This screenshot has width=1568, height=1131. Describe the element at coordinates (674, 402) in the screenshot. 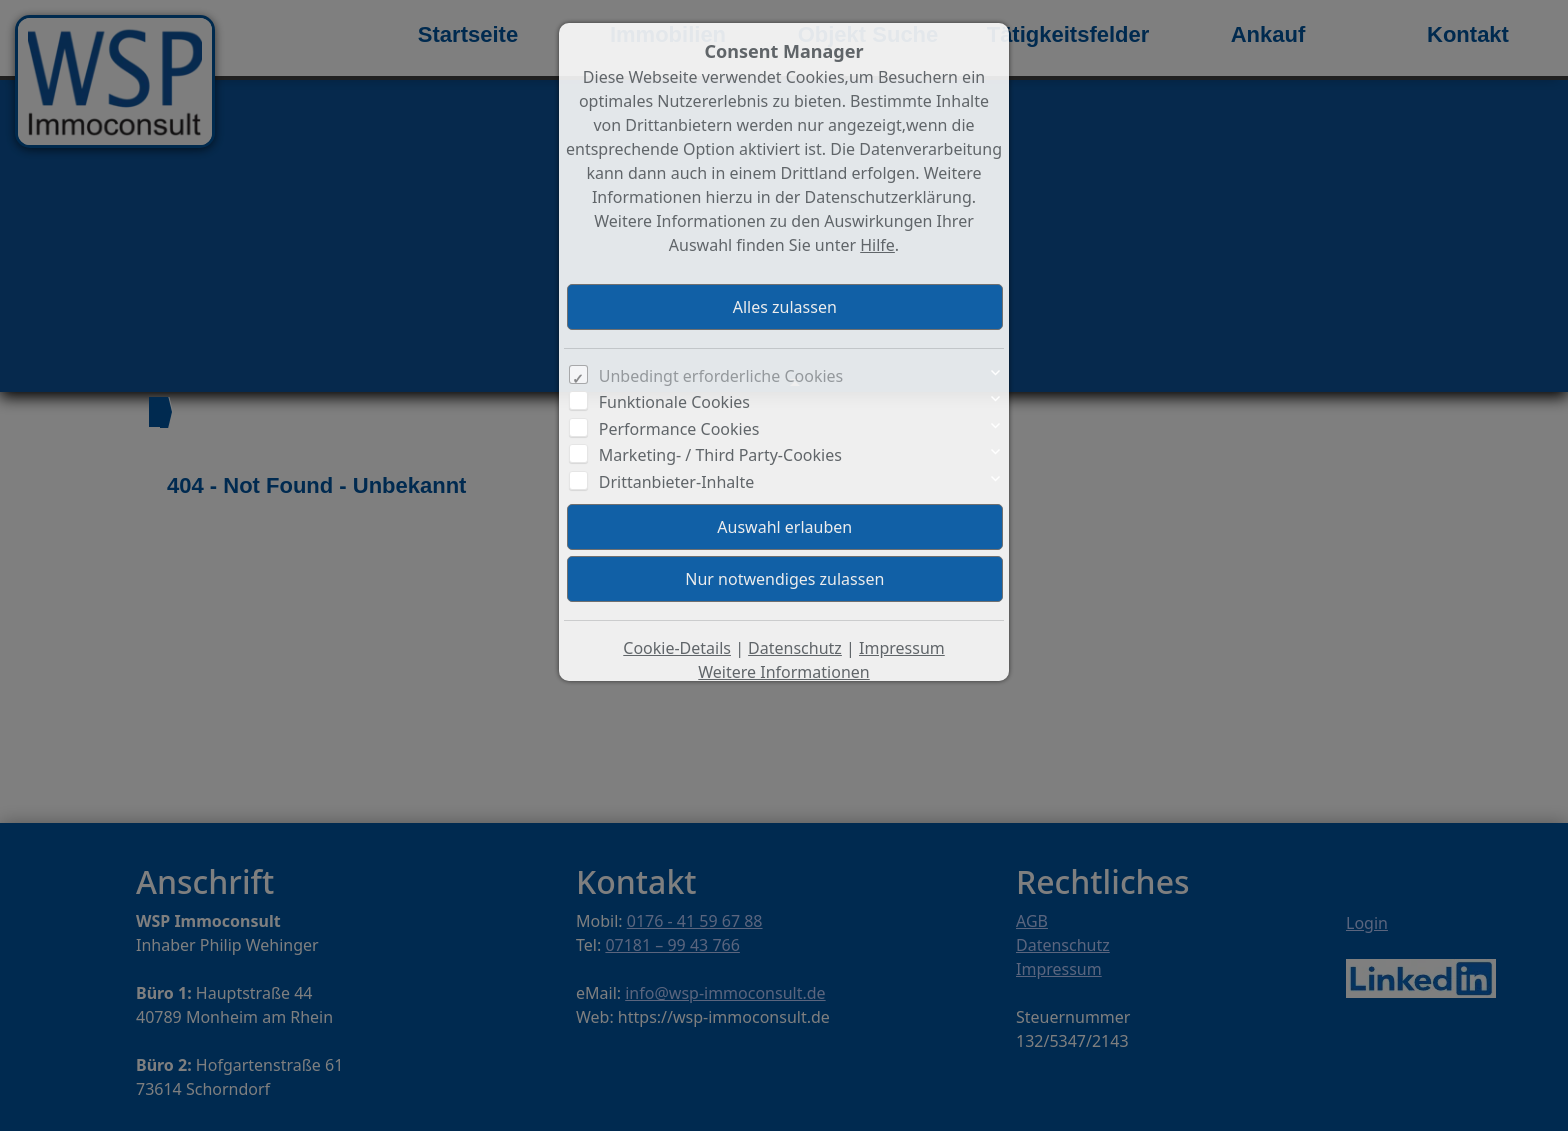

I see `Funktionale Cookies` at that location.